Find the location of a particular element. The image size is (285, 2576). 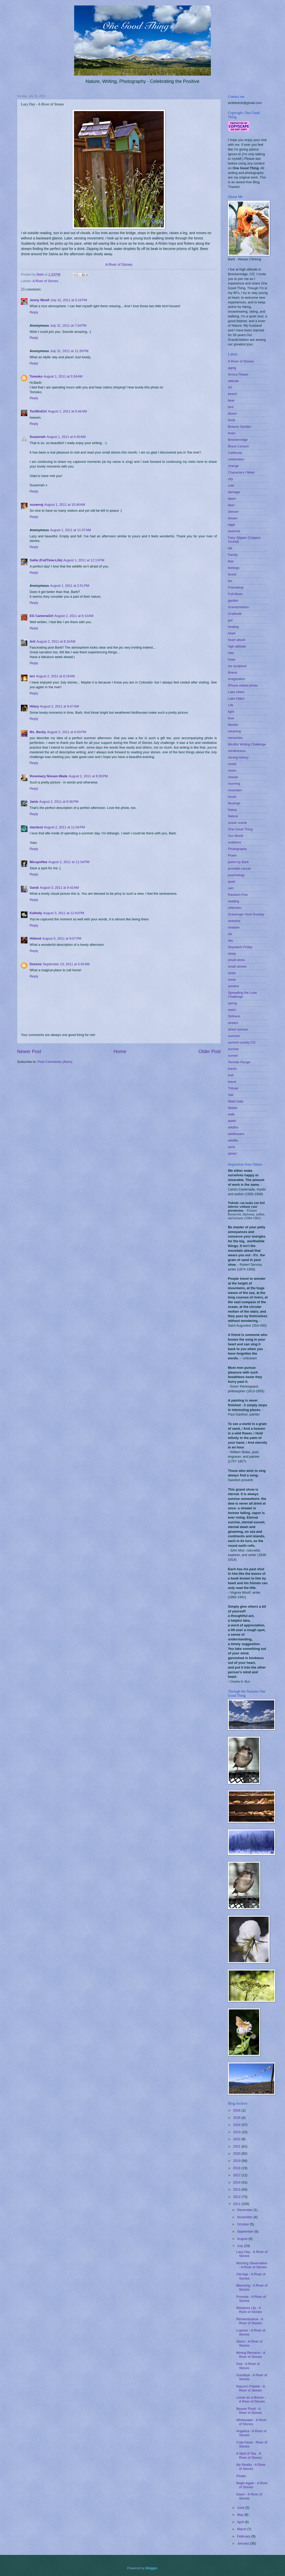

August 1, 2011 at 2:51 PM is located at coordinates (69, 586).